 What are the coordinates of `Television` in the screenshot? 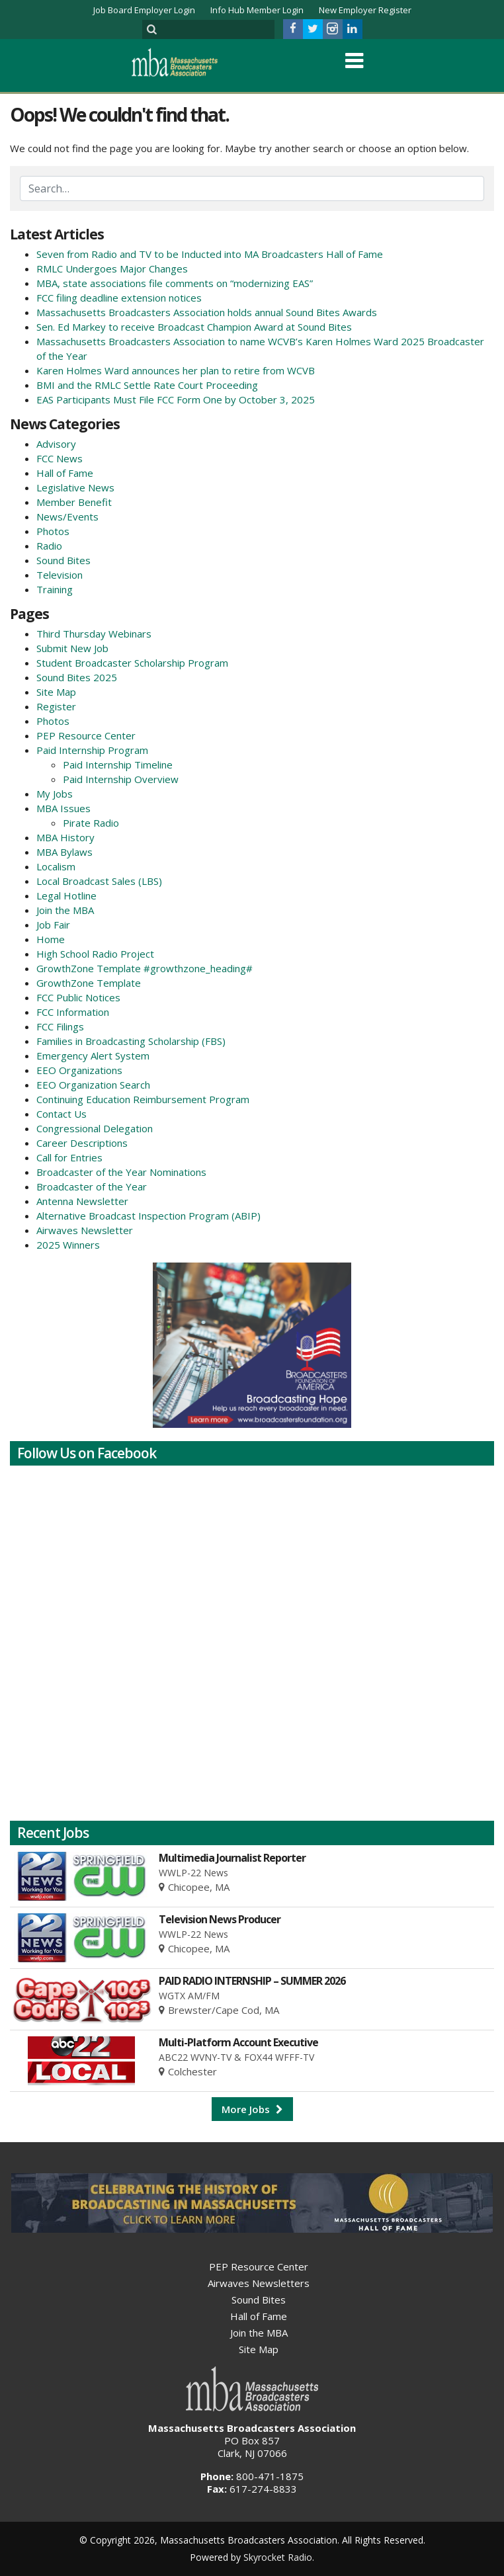 It's located at (59, 574).